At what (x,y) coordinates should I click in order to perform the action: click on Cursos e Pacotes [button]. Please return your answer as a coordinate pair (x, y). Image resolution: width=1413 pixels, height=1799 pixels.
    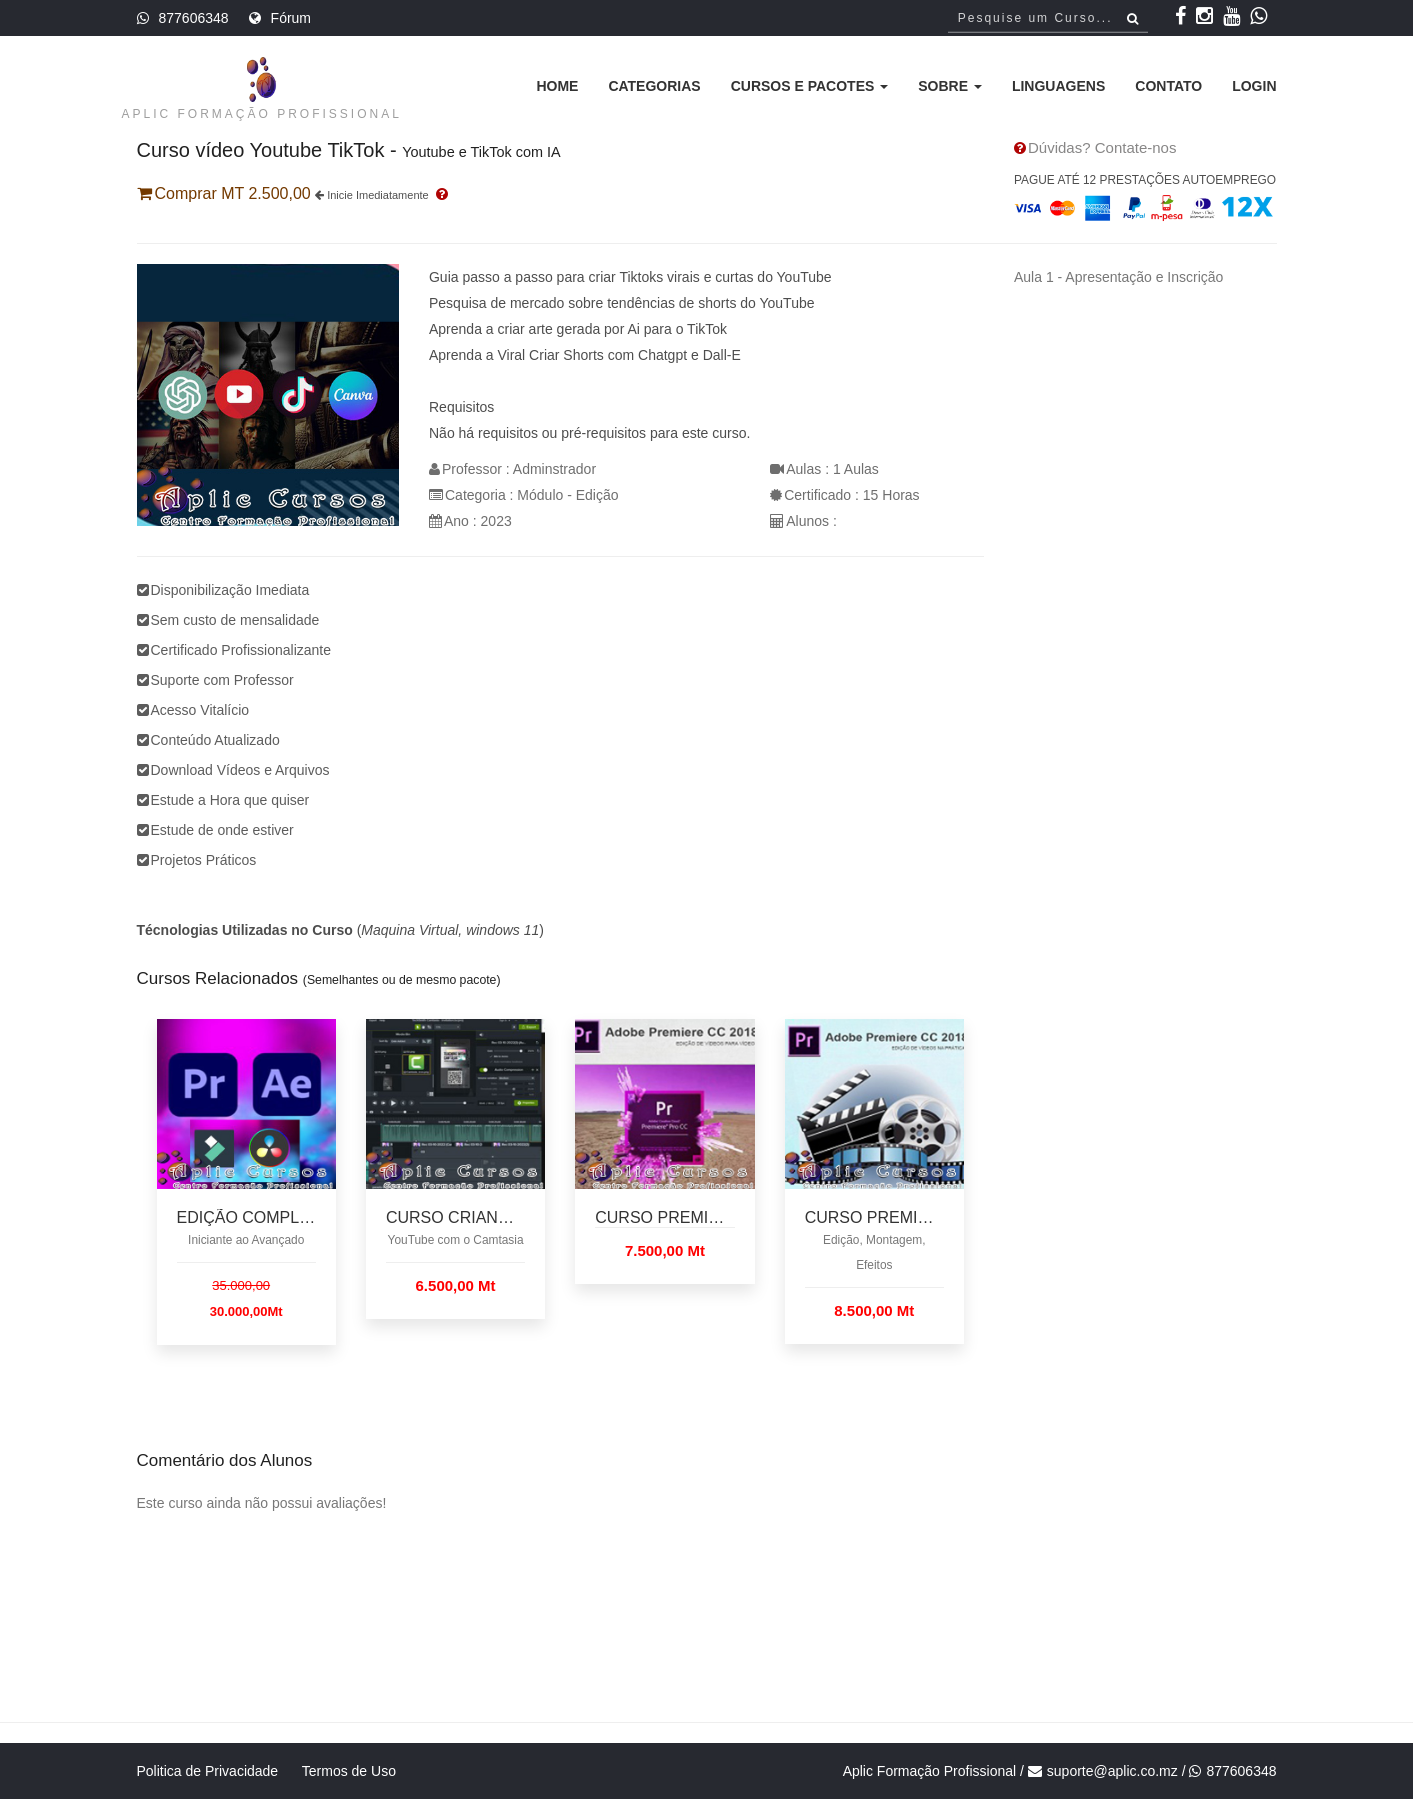
    Looking at the image, I should click on (810, 86).